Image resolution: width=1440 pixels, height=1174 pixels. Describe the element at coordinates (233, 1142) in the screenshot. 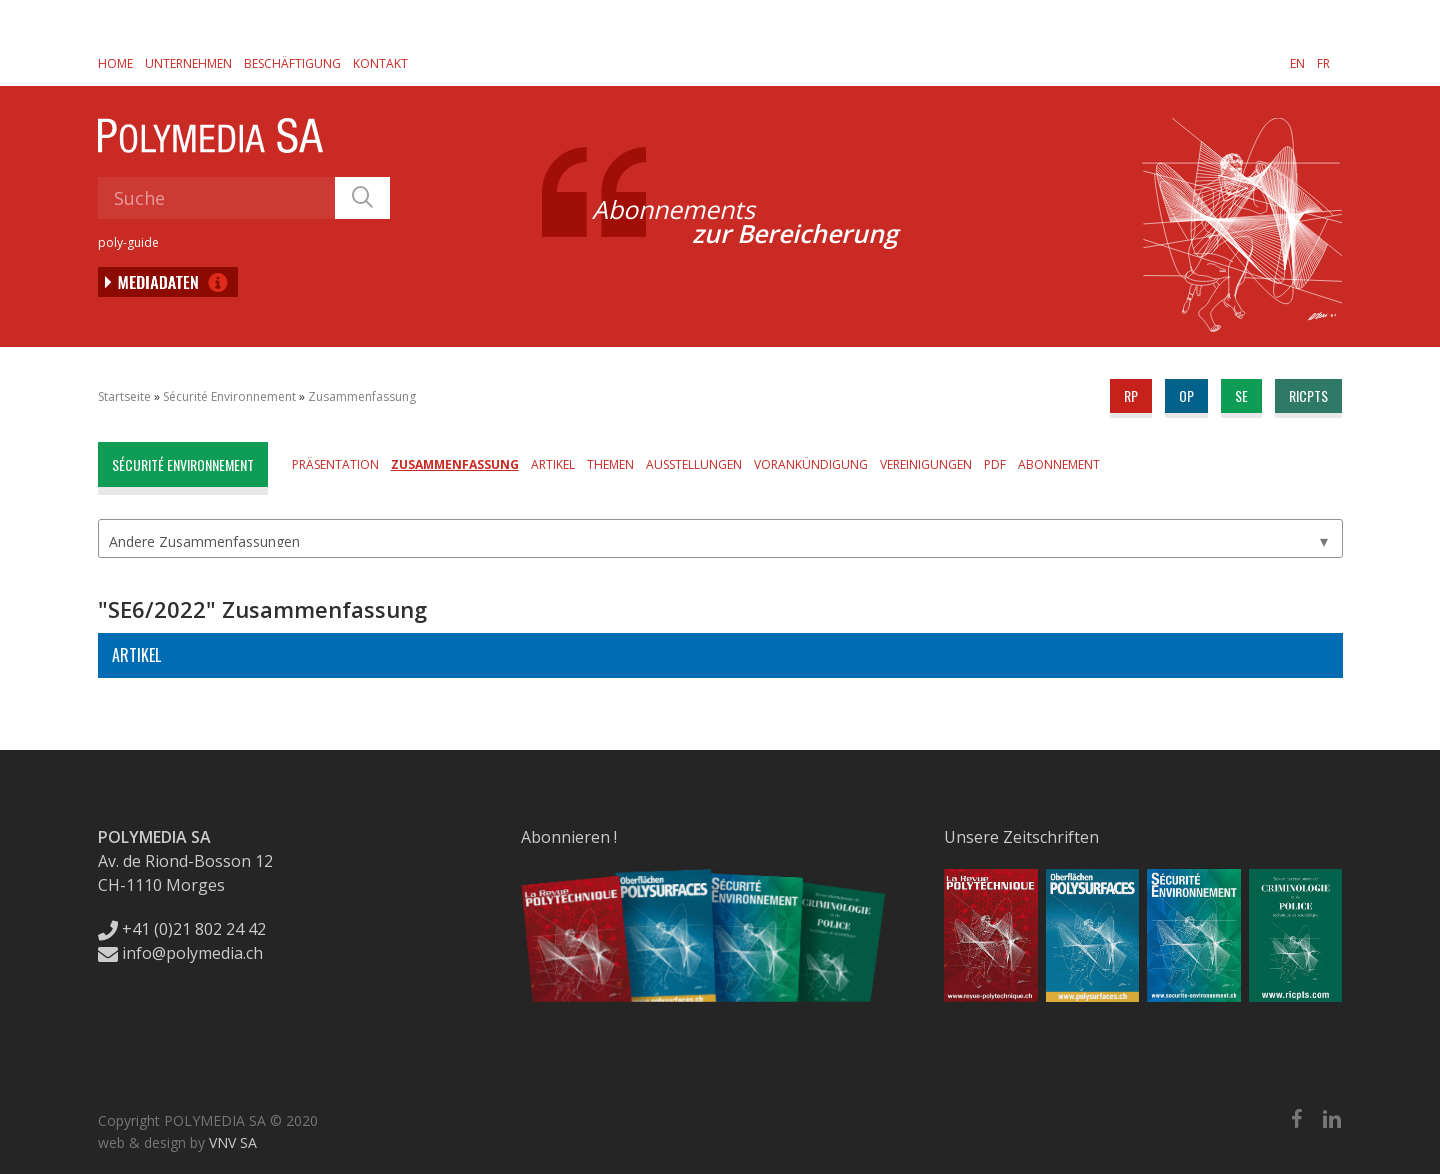

I see `VNV SA` at that location.